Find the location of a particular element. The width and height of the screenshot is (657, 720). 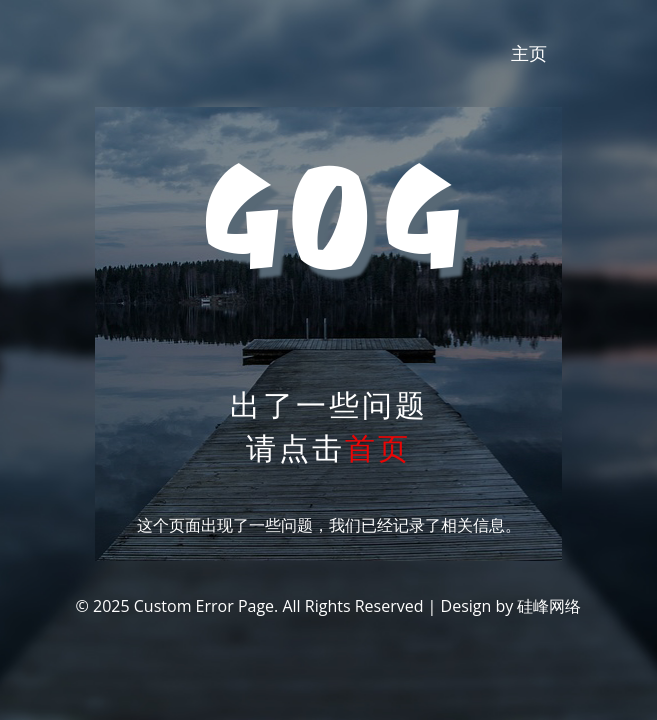

硅峰网络 is located at coordinates (549, 606).